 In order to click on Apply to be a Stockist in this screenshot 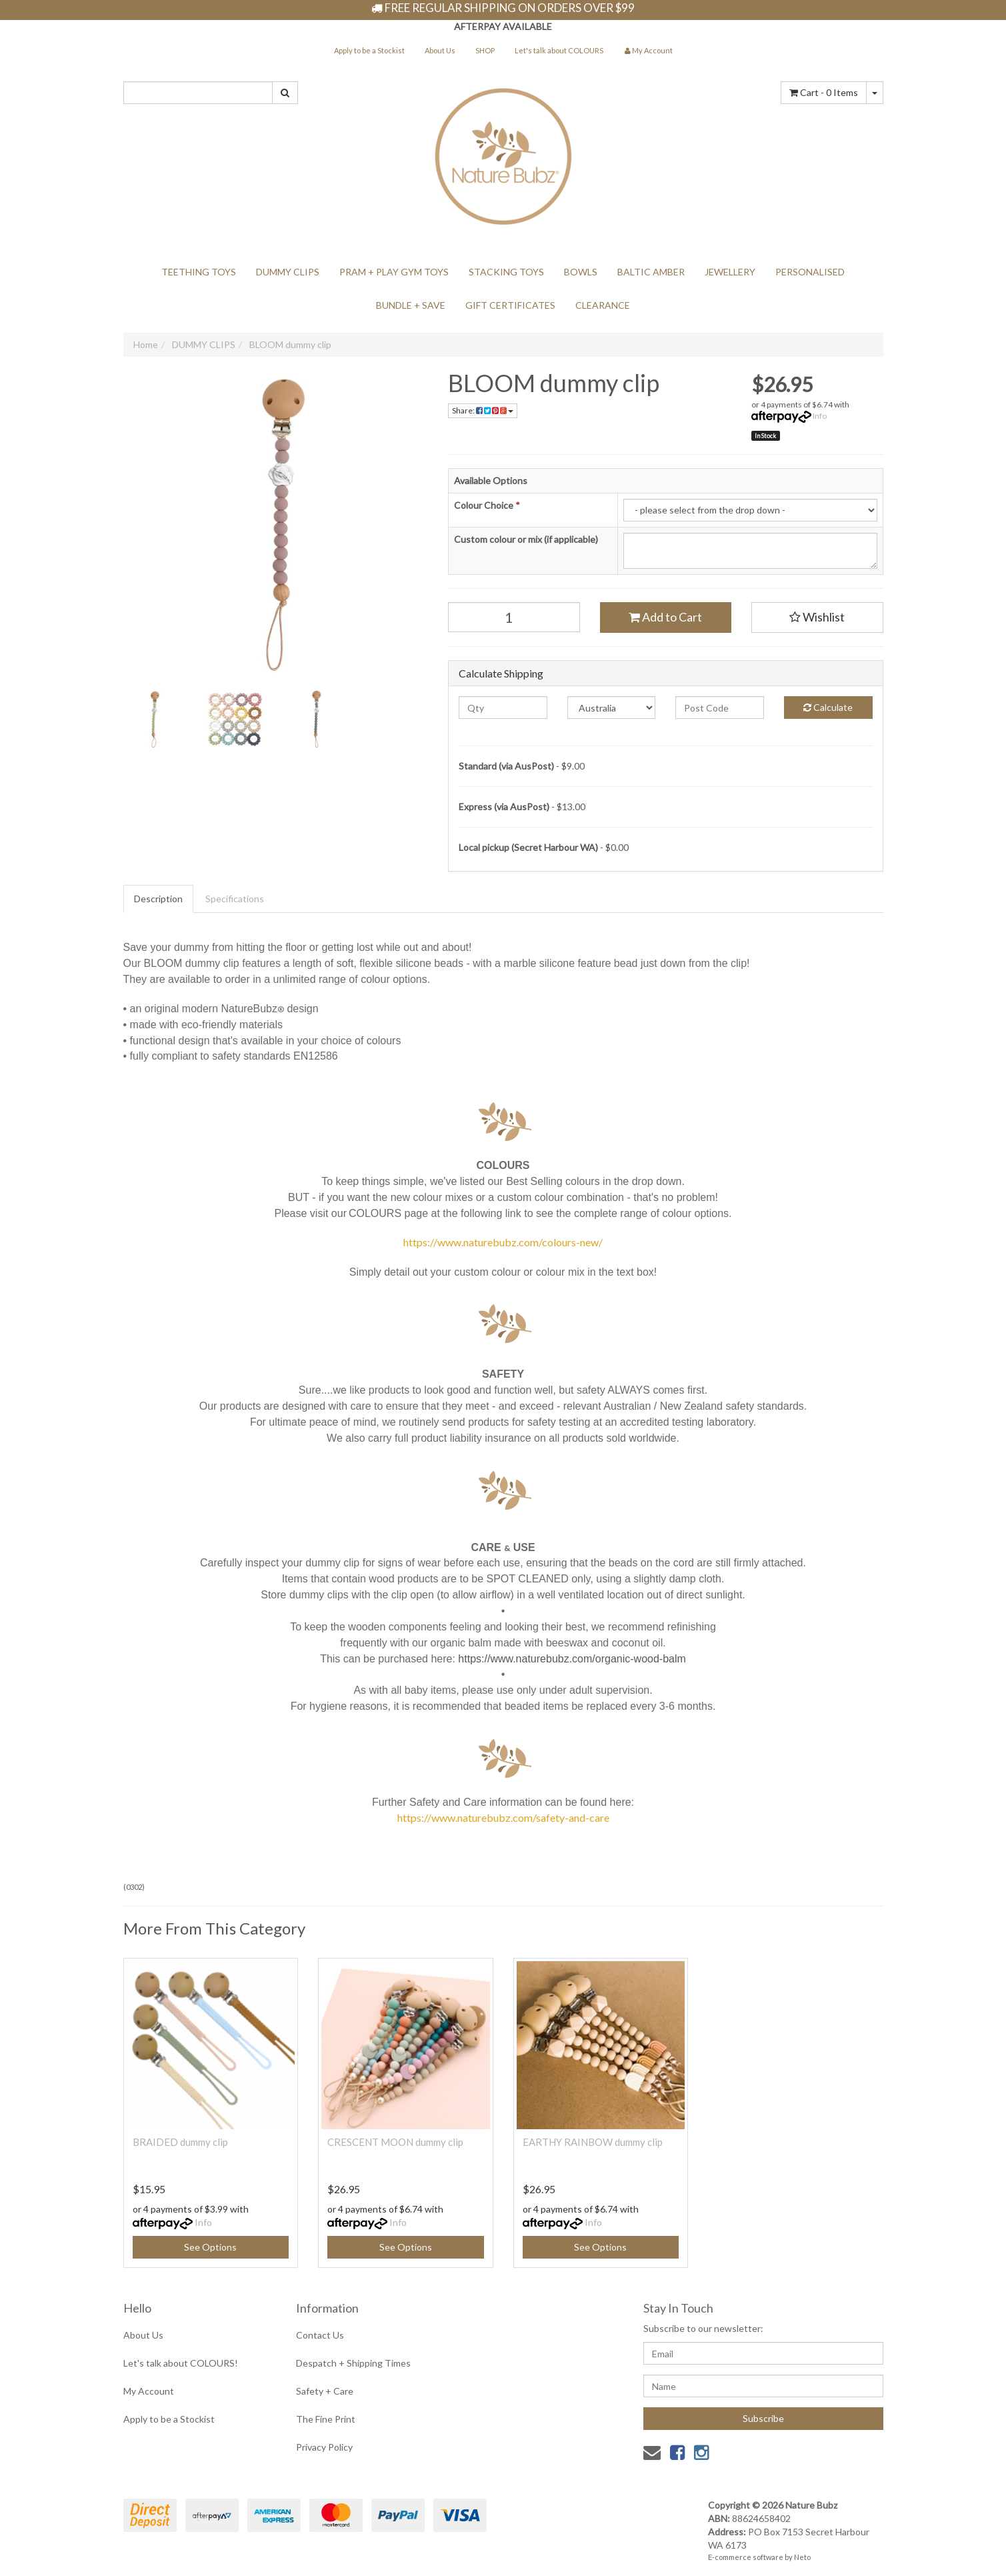, I will do `click(369, 50)`.